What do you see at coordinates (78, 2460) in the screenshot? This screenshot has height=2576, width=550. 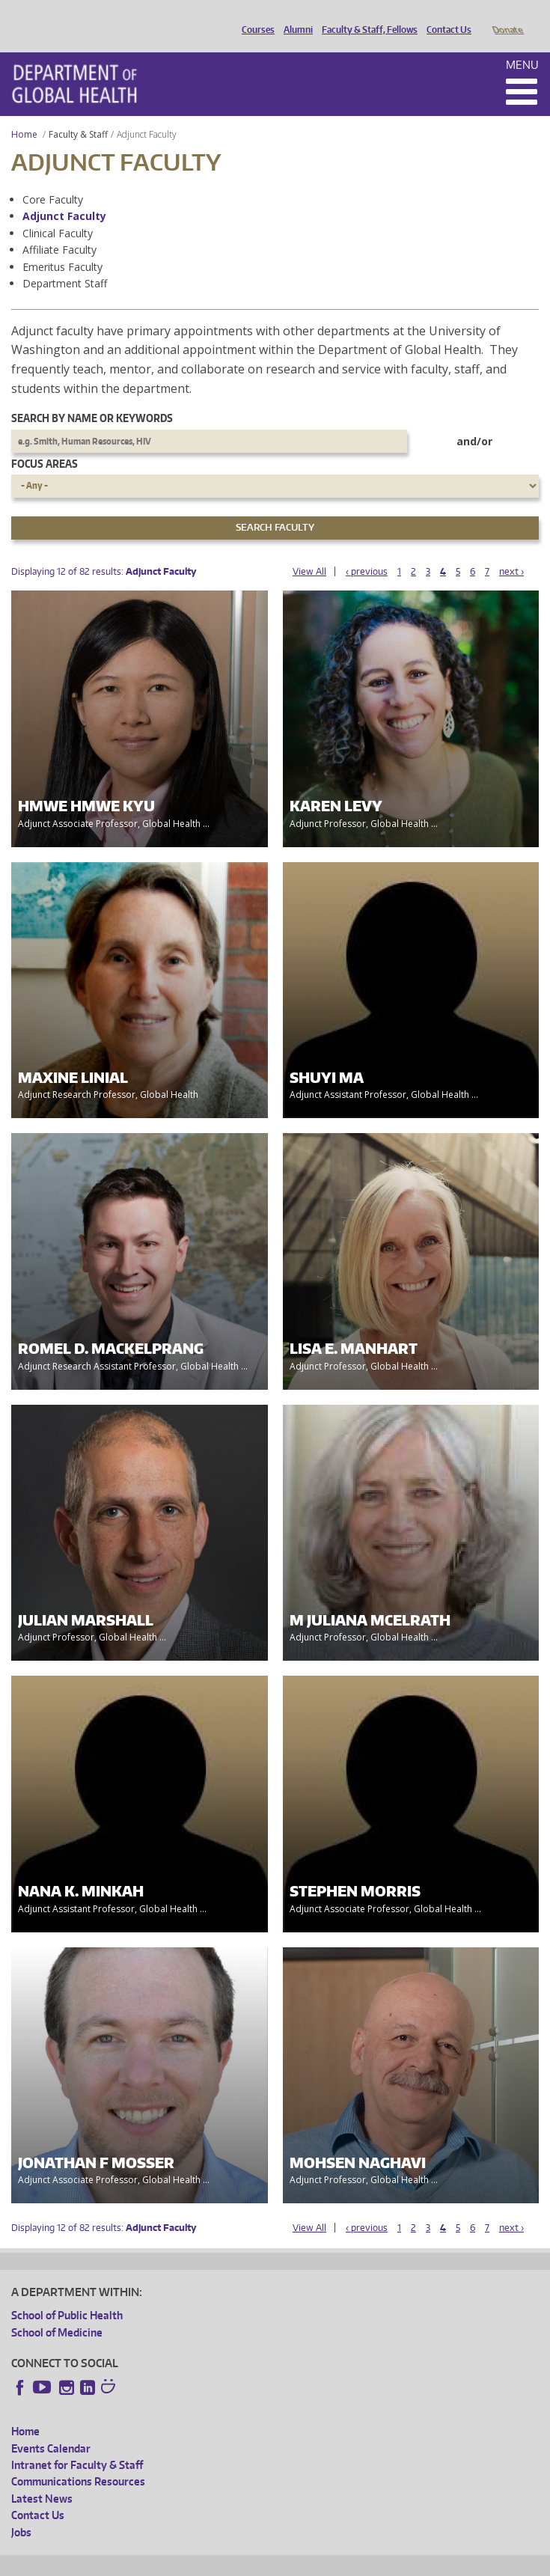 I see `Communications Resources` at bounding box center [78, 2460].